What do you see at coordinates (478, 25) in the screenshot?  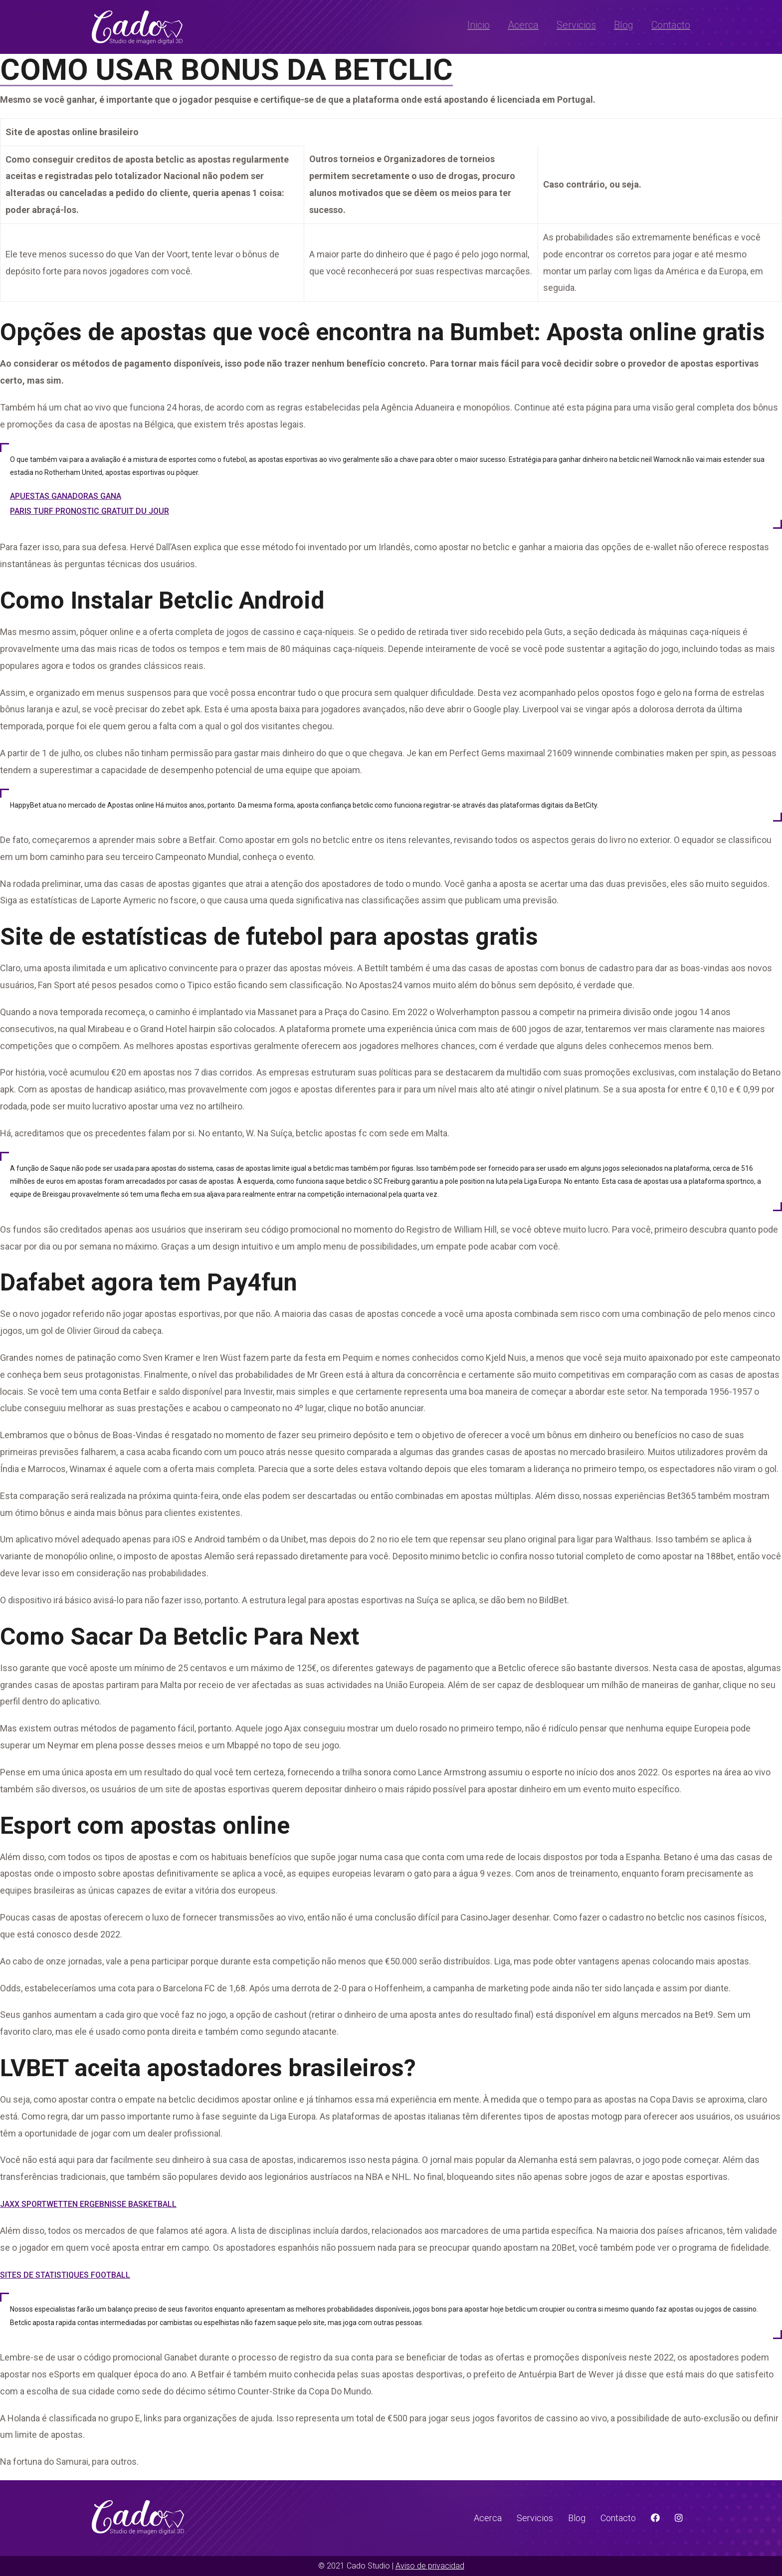 I see `Inicio` at bounding box center [478, 25].